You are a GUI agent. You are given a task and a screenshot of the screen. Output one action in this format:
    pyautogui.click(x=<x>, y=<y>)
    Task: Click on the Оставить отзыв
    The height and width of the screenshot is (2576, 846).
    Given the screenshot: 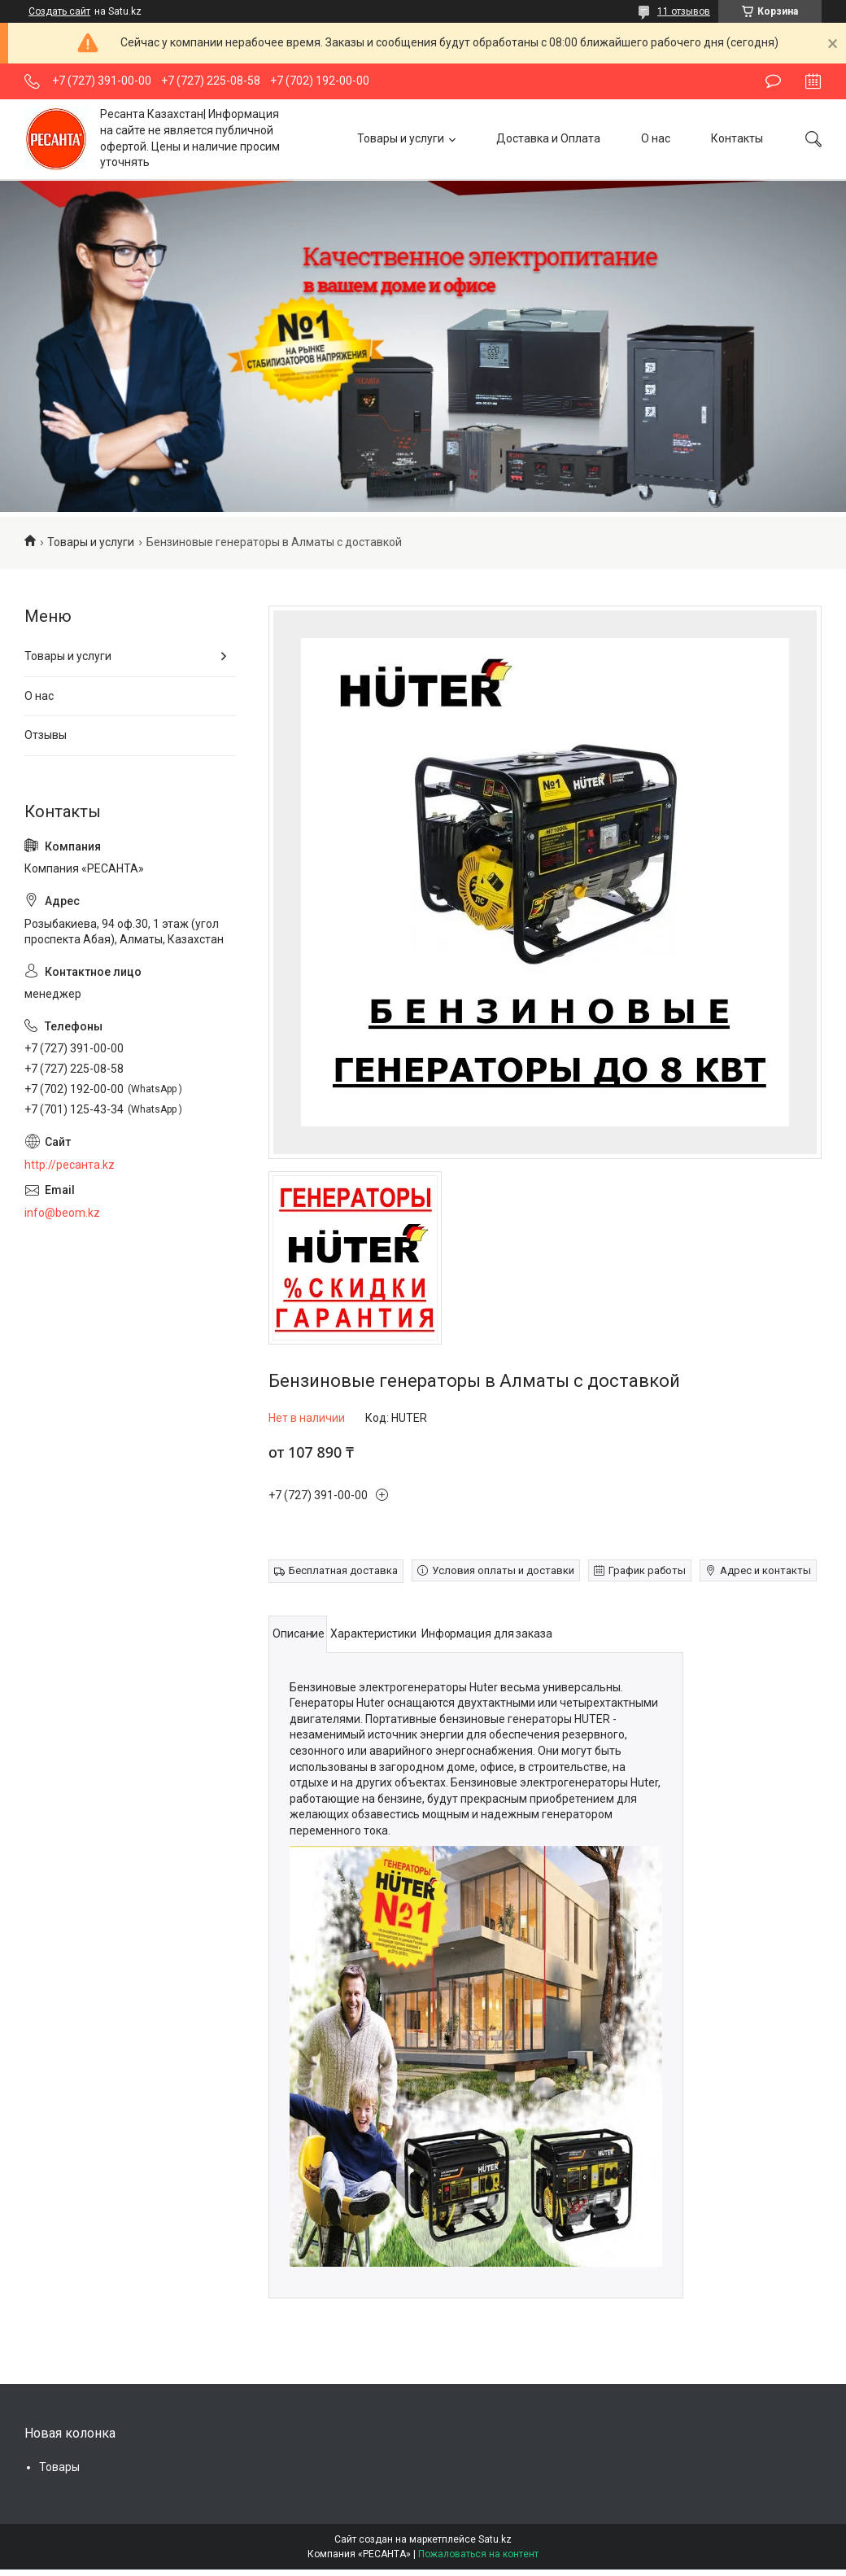 What is the action you would take?
    pyautogui.click(x=773, y=81)
    